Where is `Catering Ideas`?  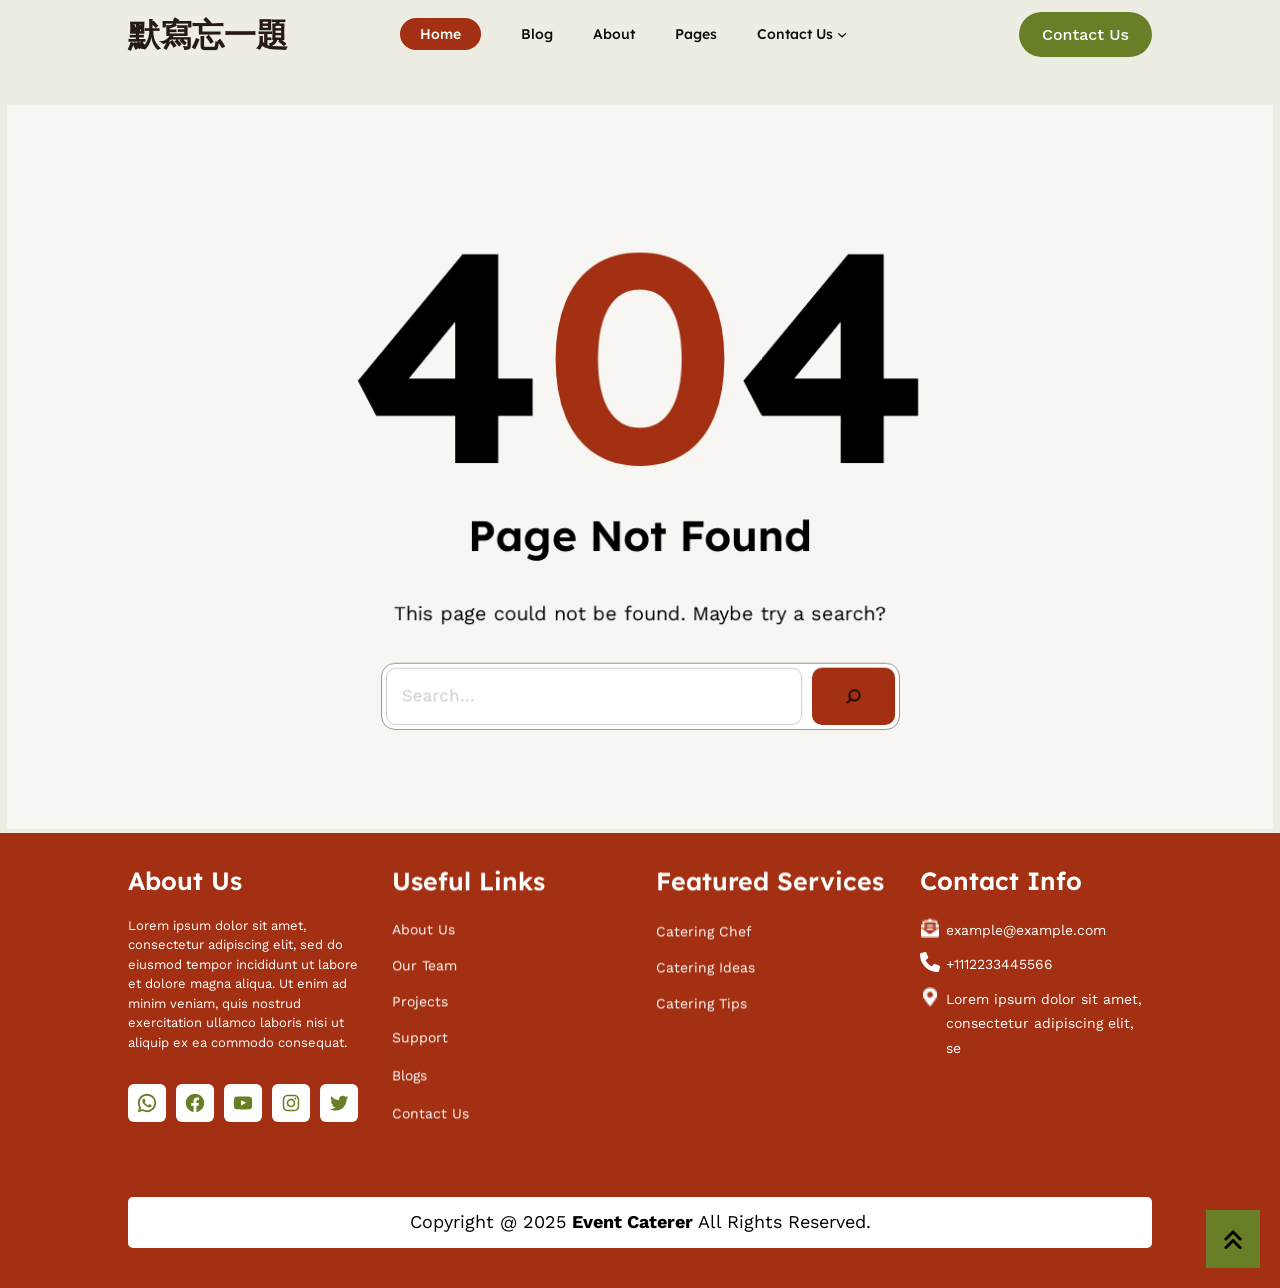
Catering Ideas is located at coordinates (705, 962).